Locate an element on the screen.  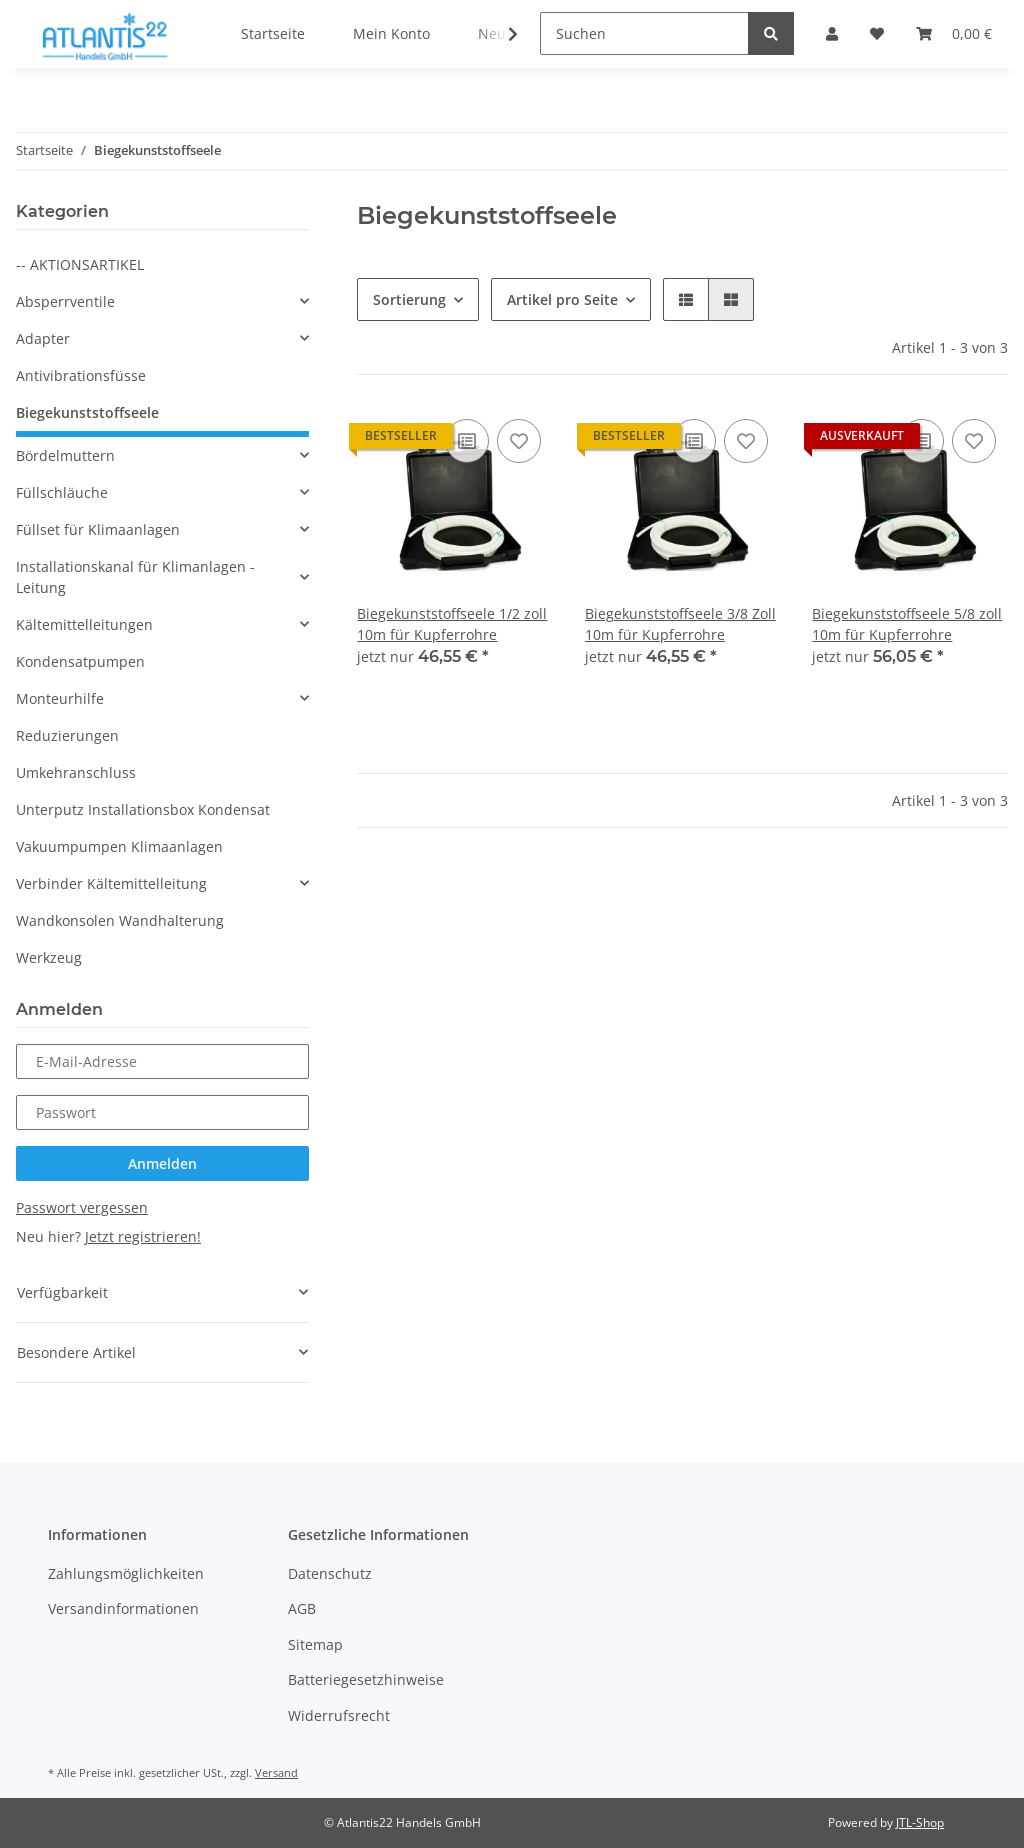
Biegekunststoffseele 5/8 zoll 10m für Kupferrohre is located at coordinates (907, 624).